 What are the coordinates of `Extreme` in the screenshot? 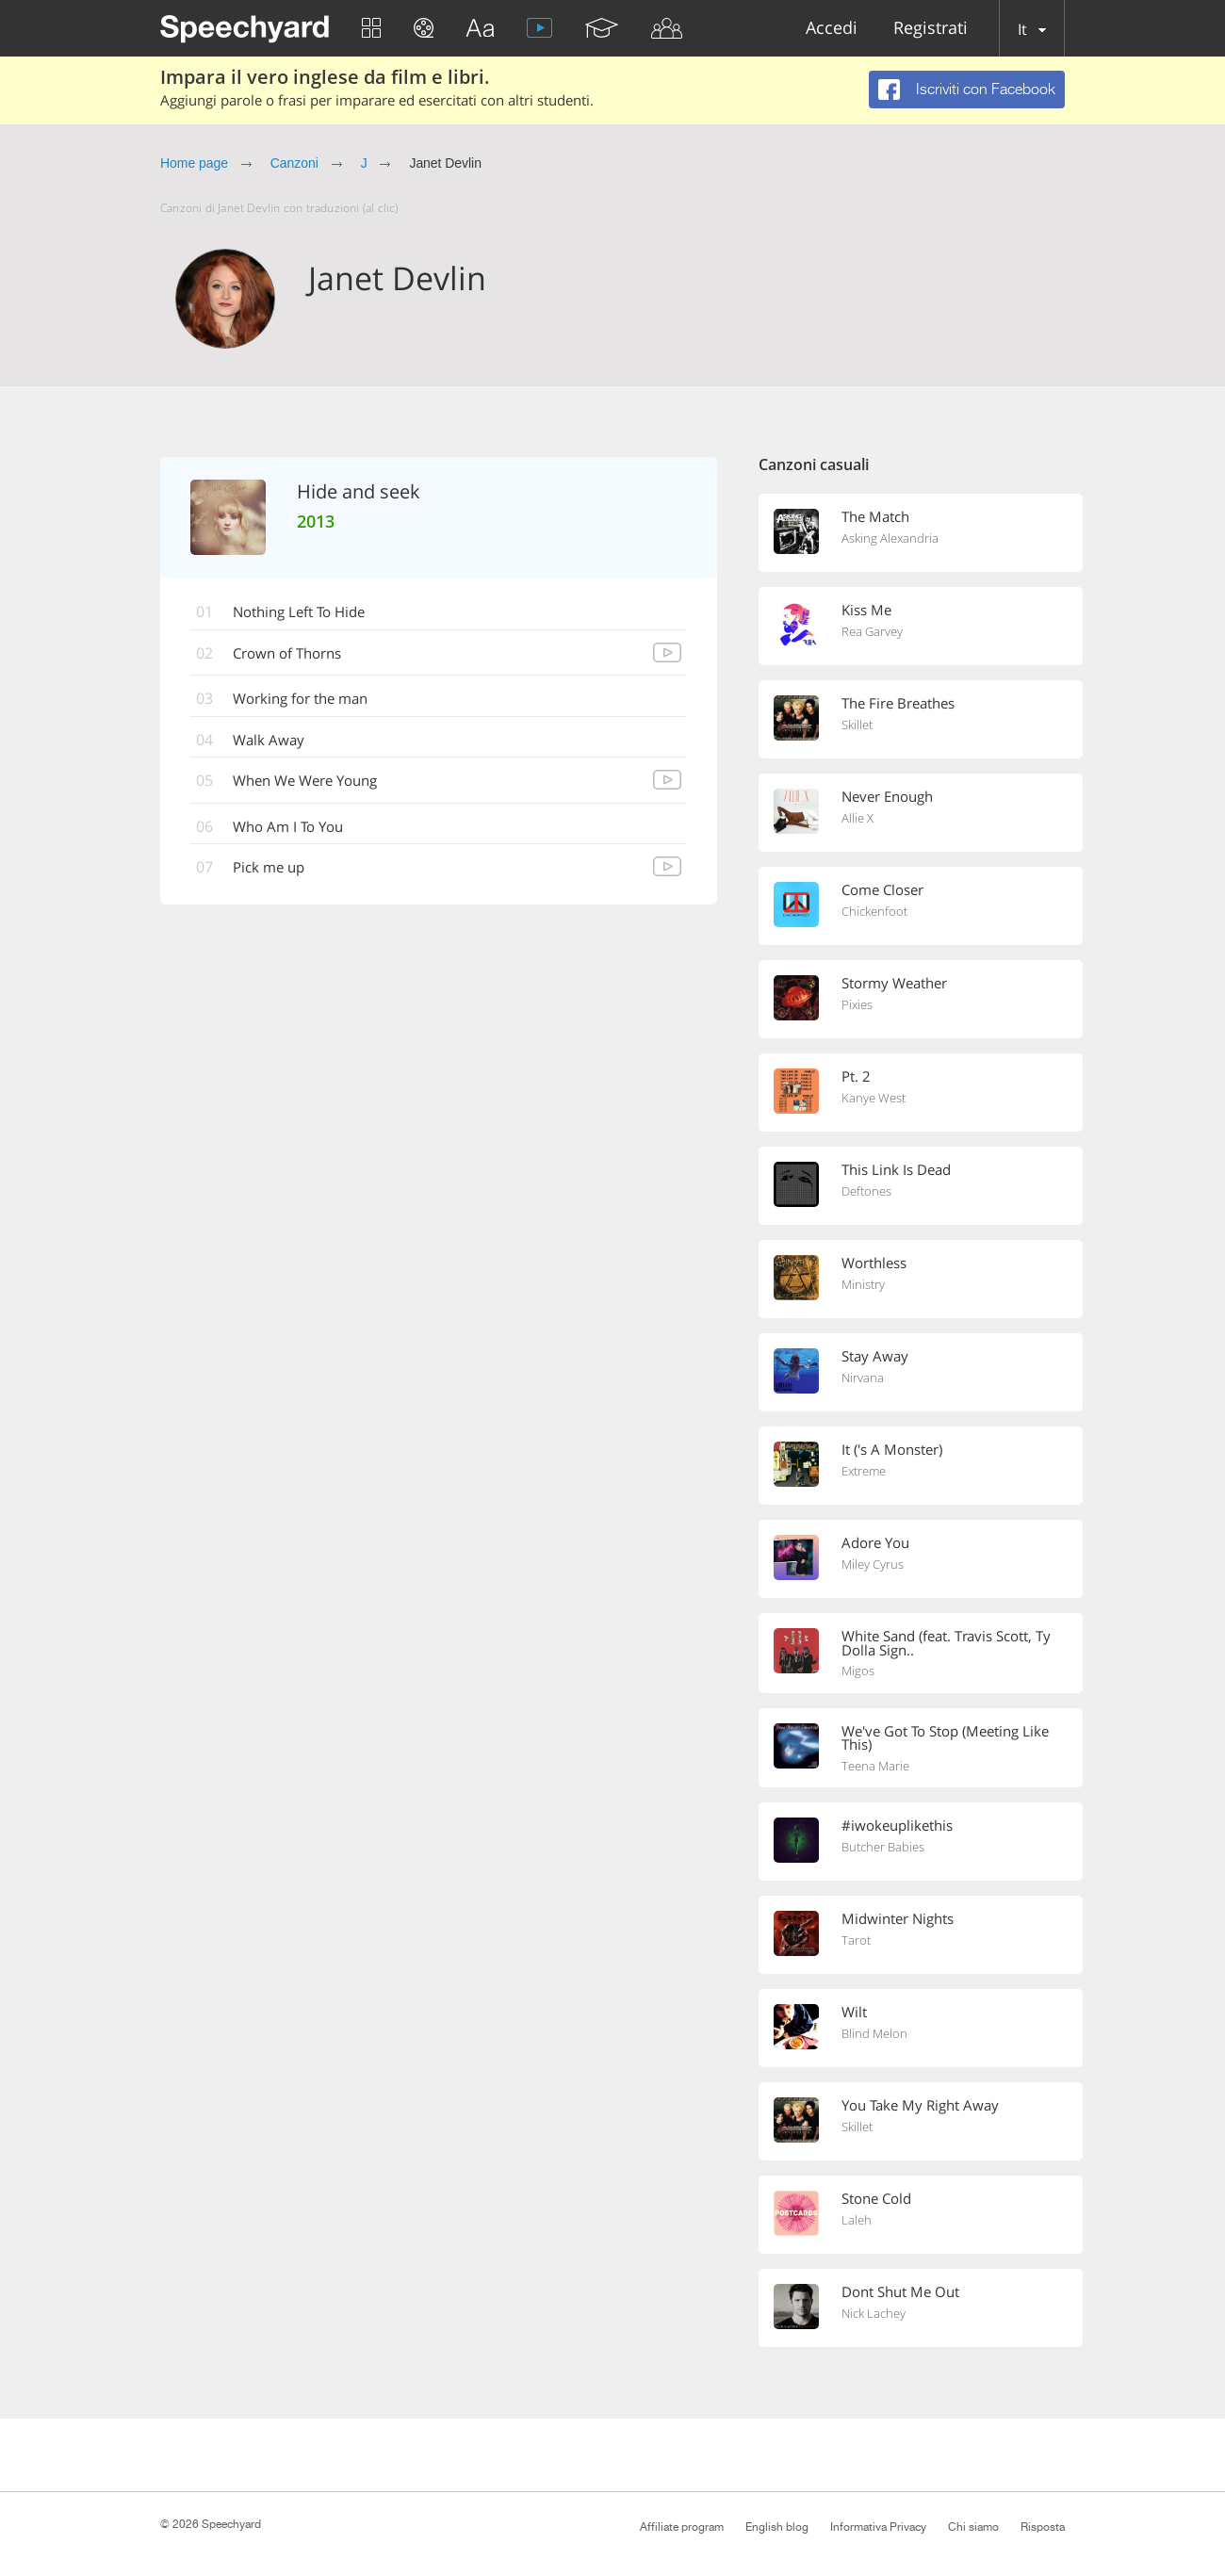 It's located at (863, 1471).